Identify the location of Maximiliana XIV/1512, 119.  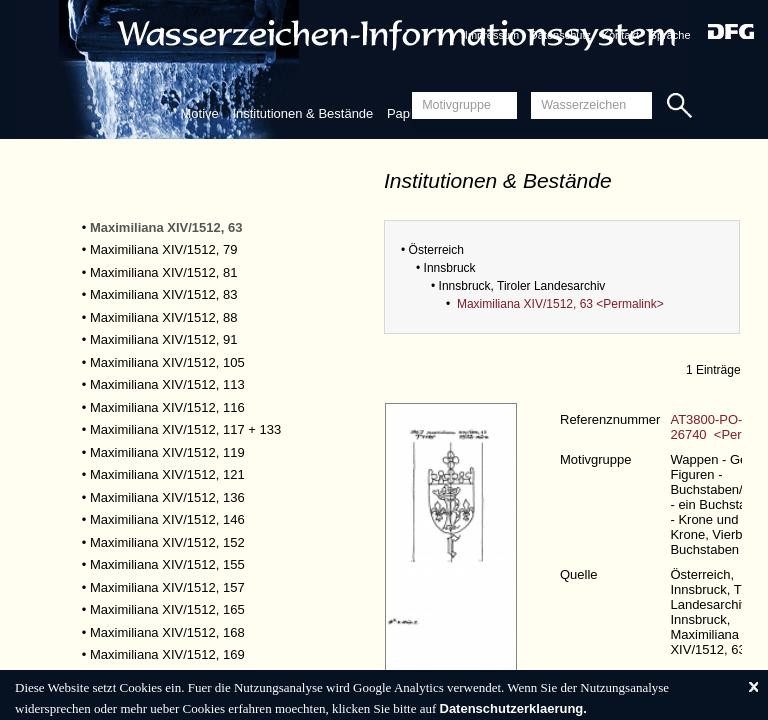
(167, 452).